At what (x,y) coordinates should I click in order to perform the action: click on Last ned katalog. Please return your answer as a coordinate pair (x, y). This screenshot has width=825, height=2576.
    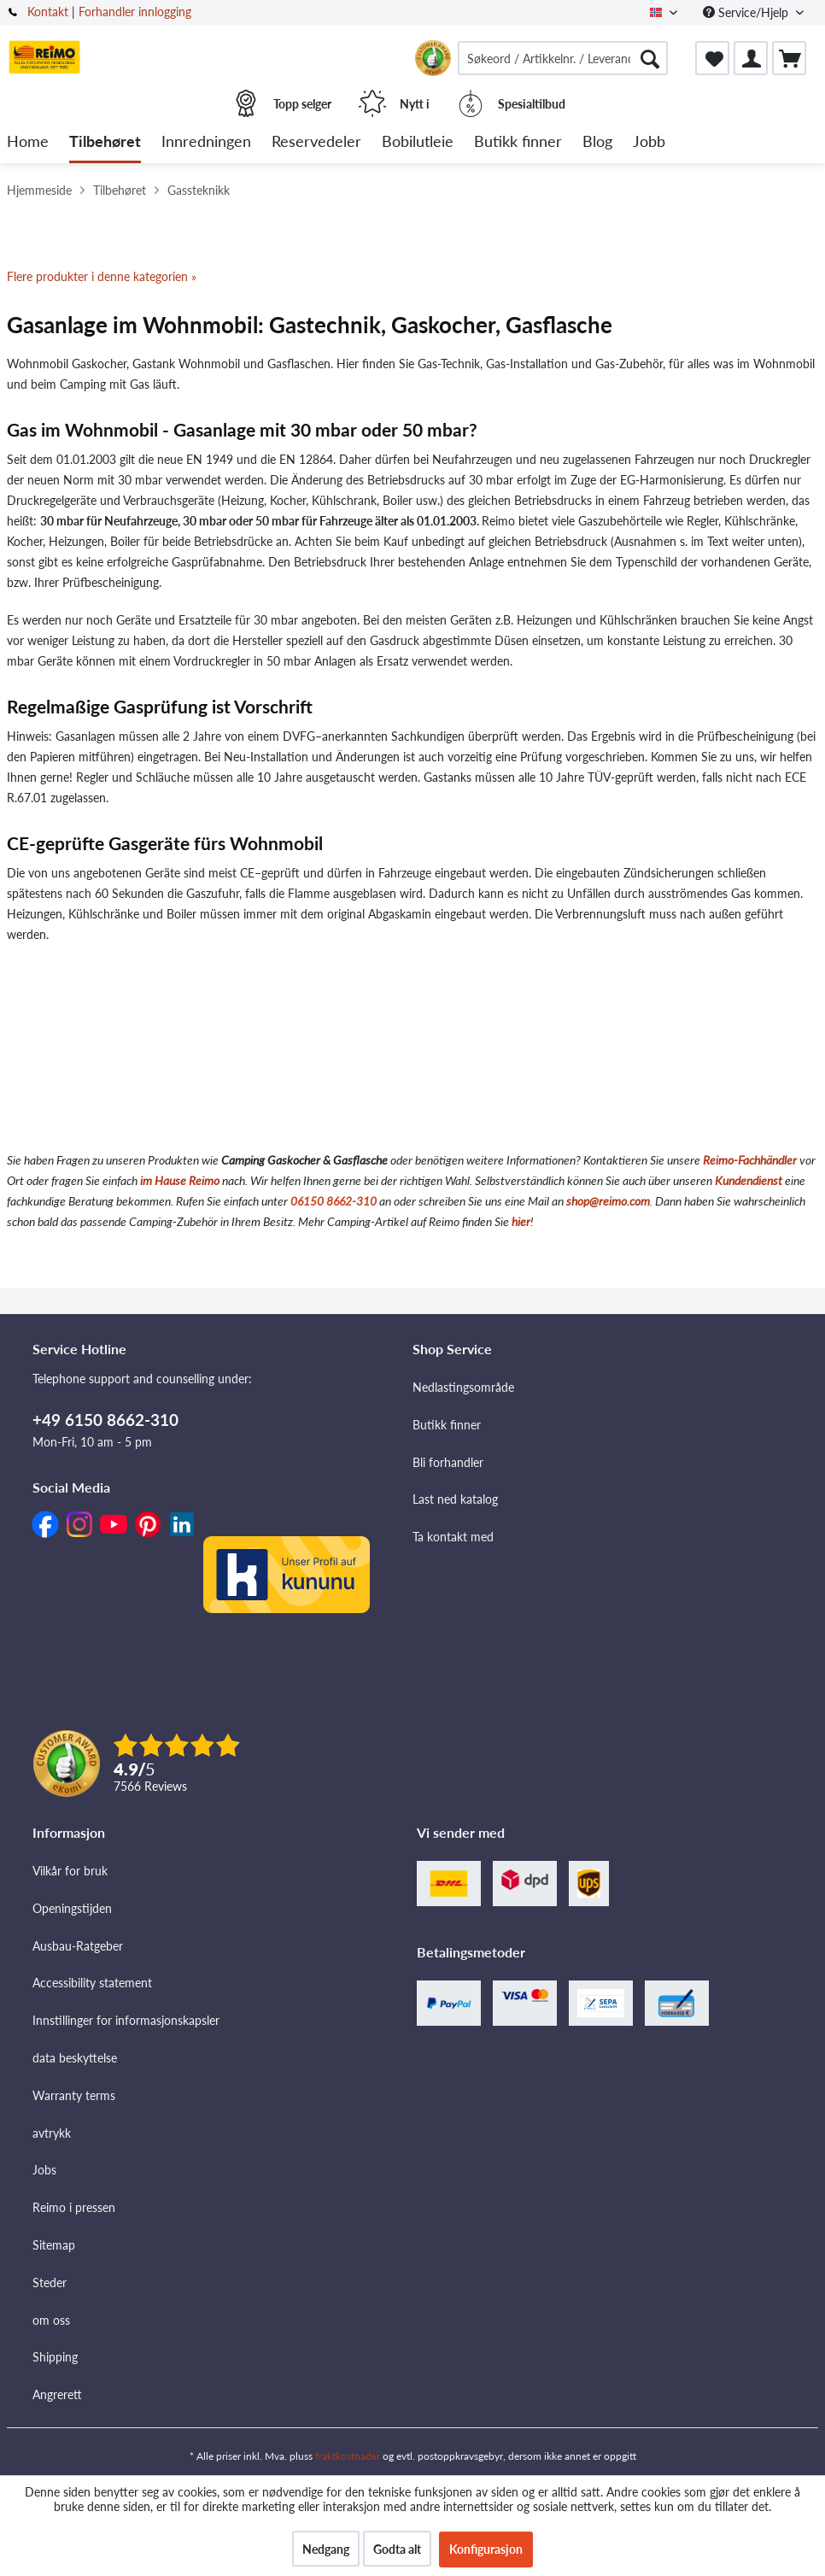
    Looking at the image, I should click on (455, 1499).